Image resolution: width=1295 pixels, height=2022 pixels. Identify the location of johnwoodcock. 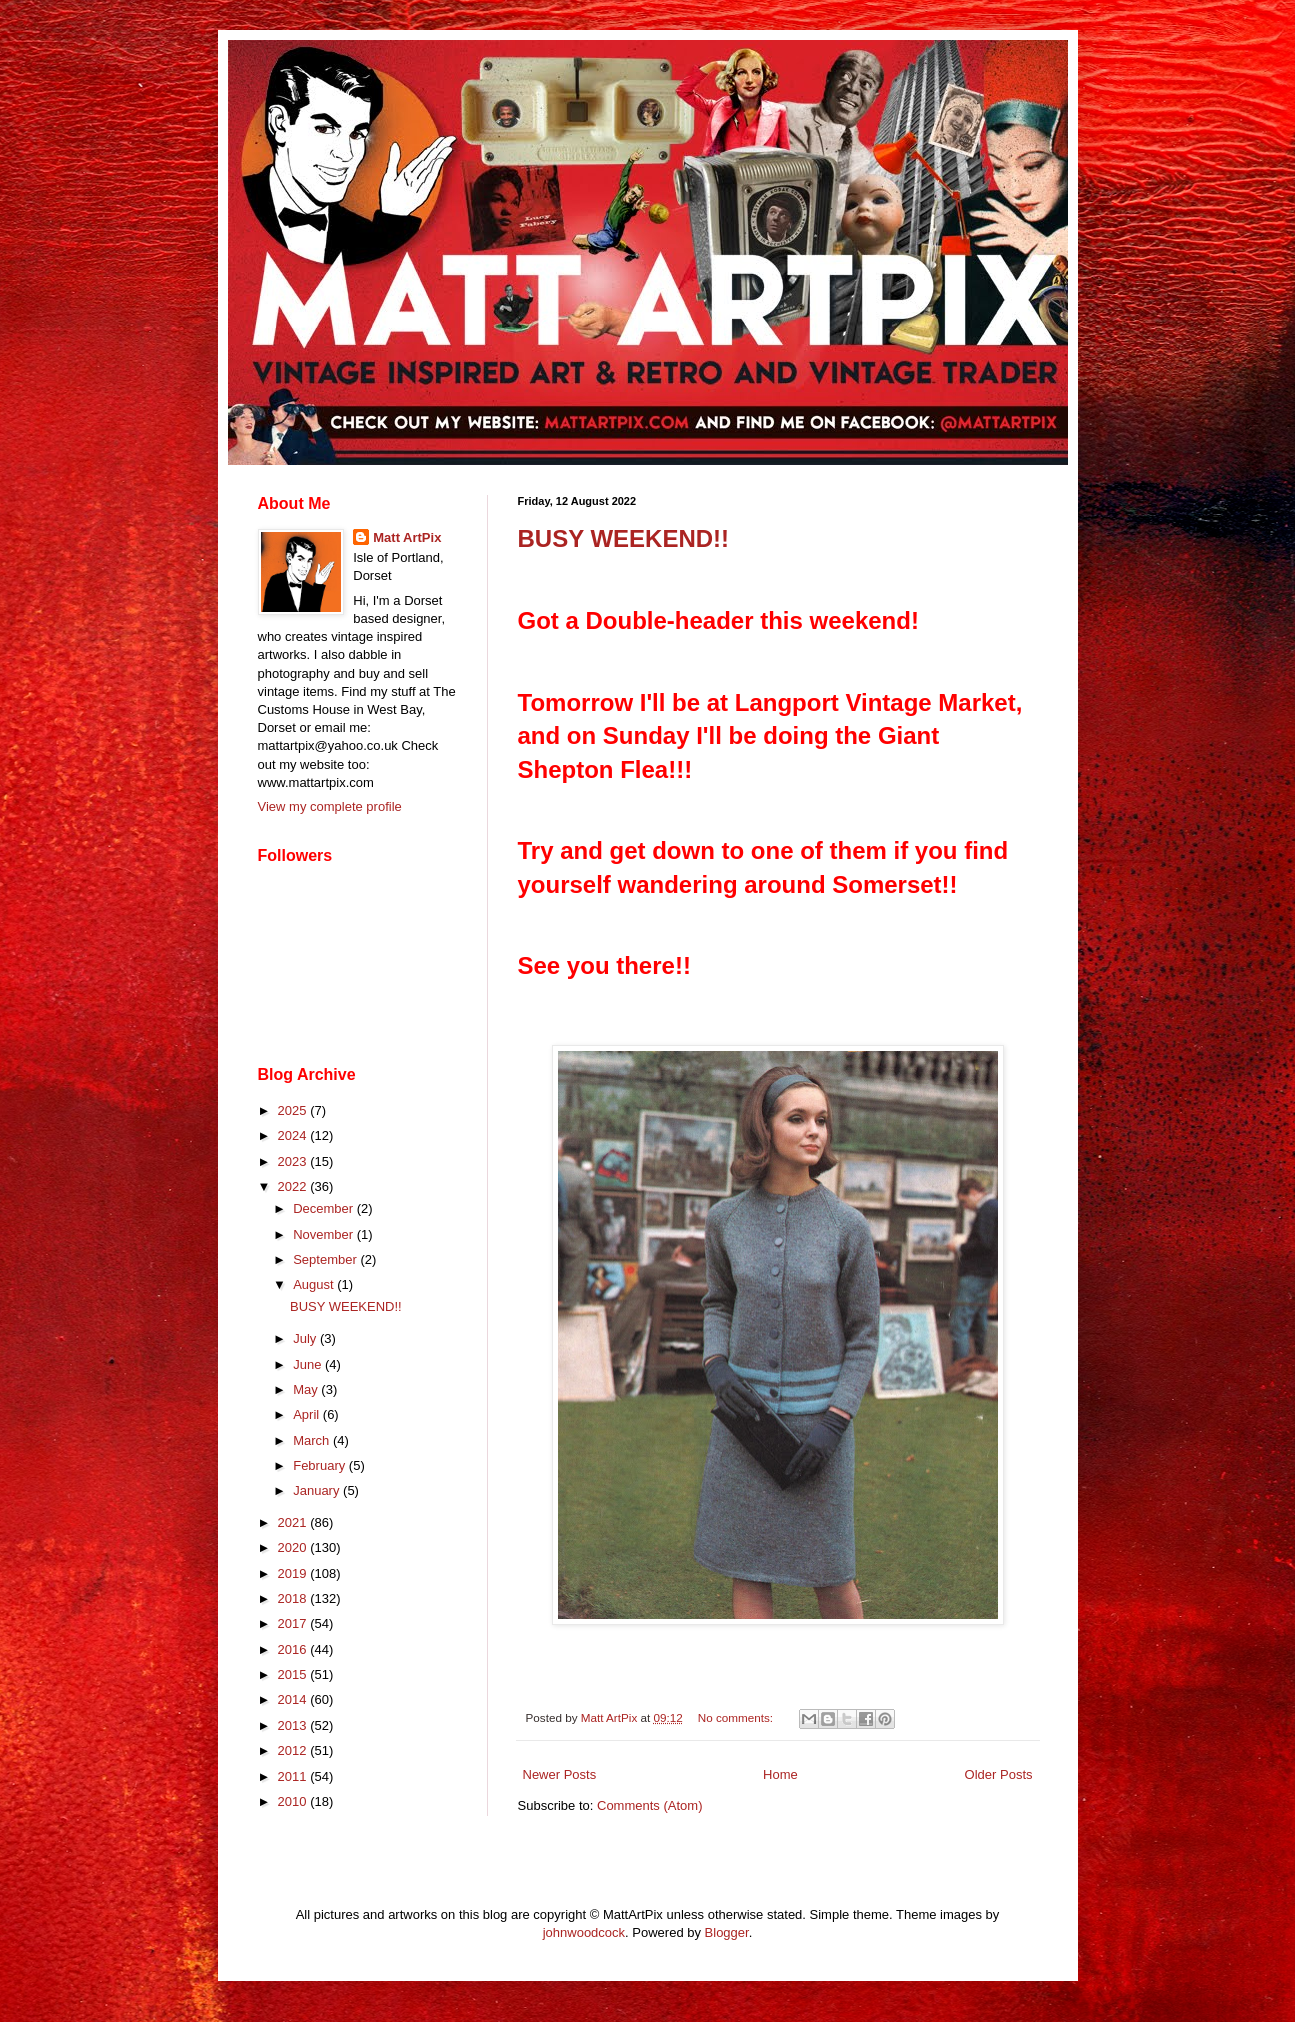
(584, 1932).